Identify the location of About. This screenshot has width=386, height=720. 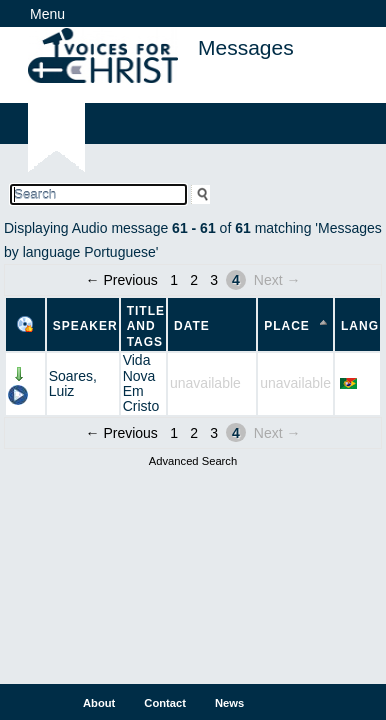
(99, 703).